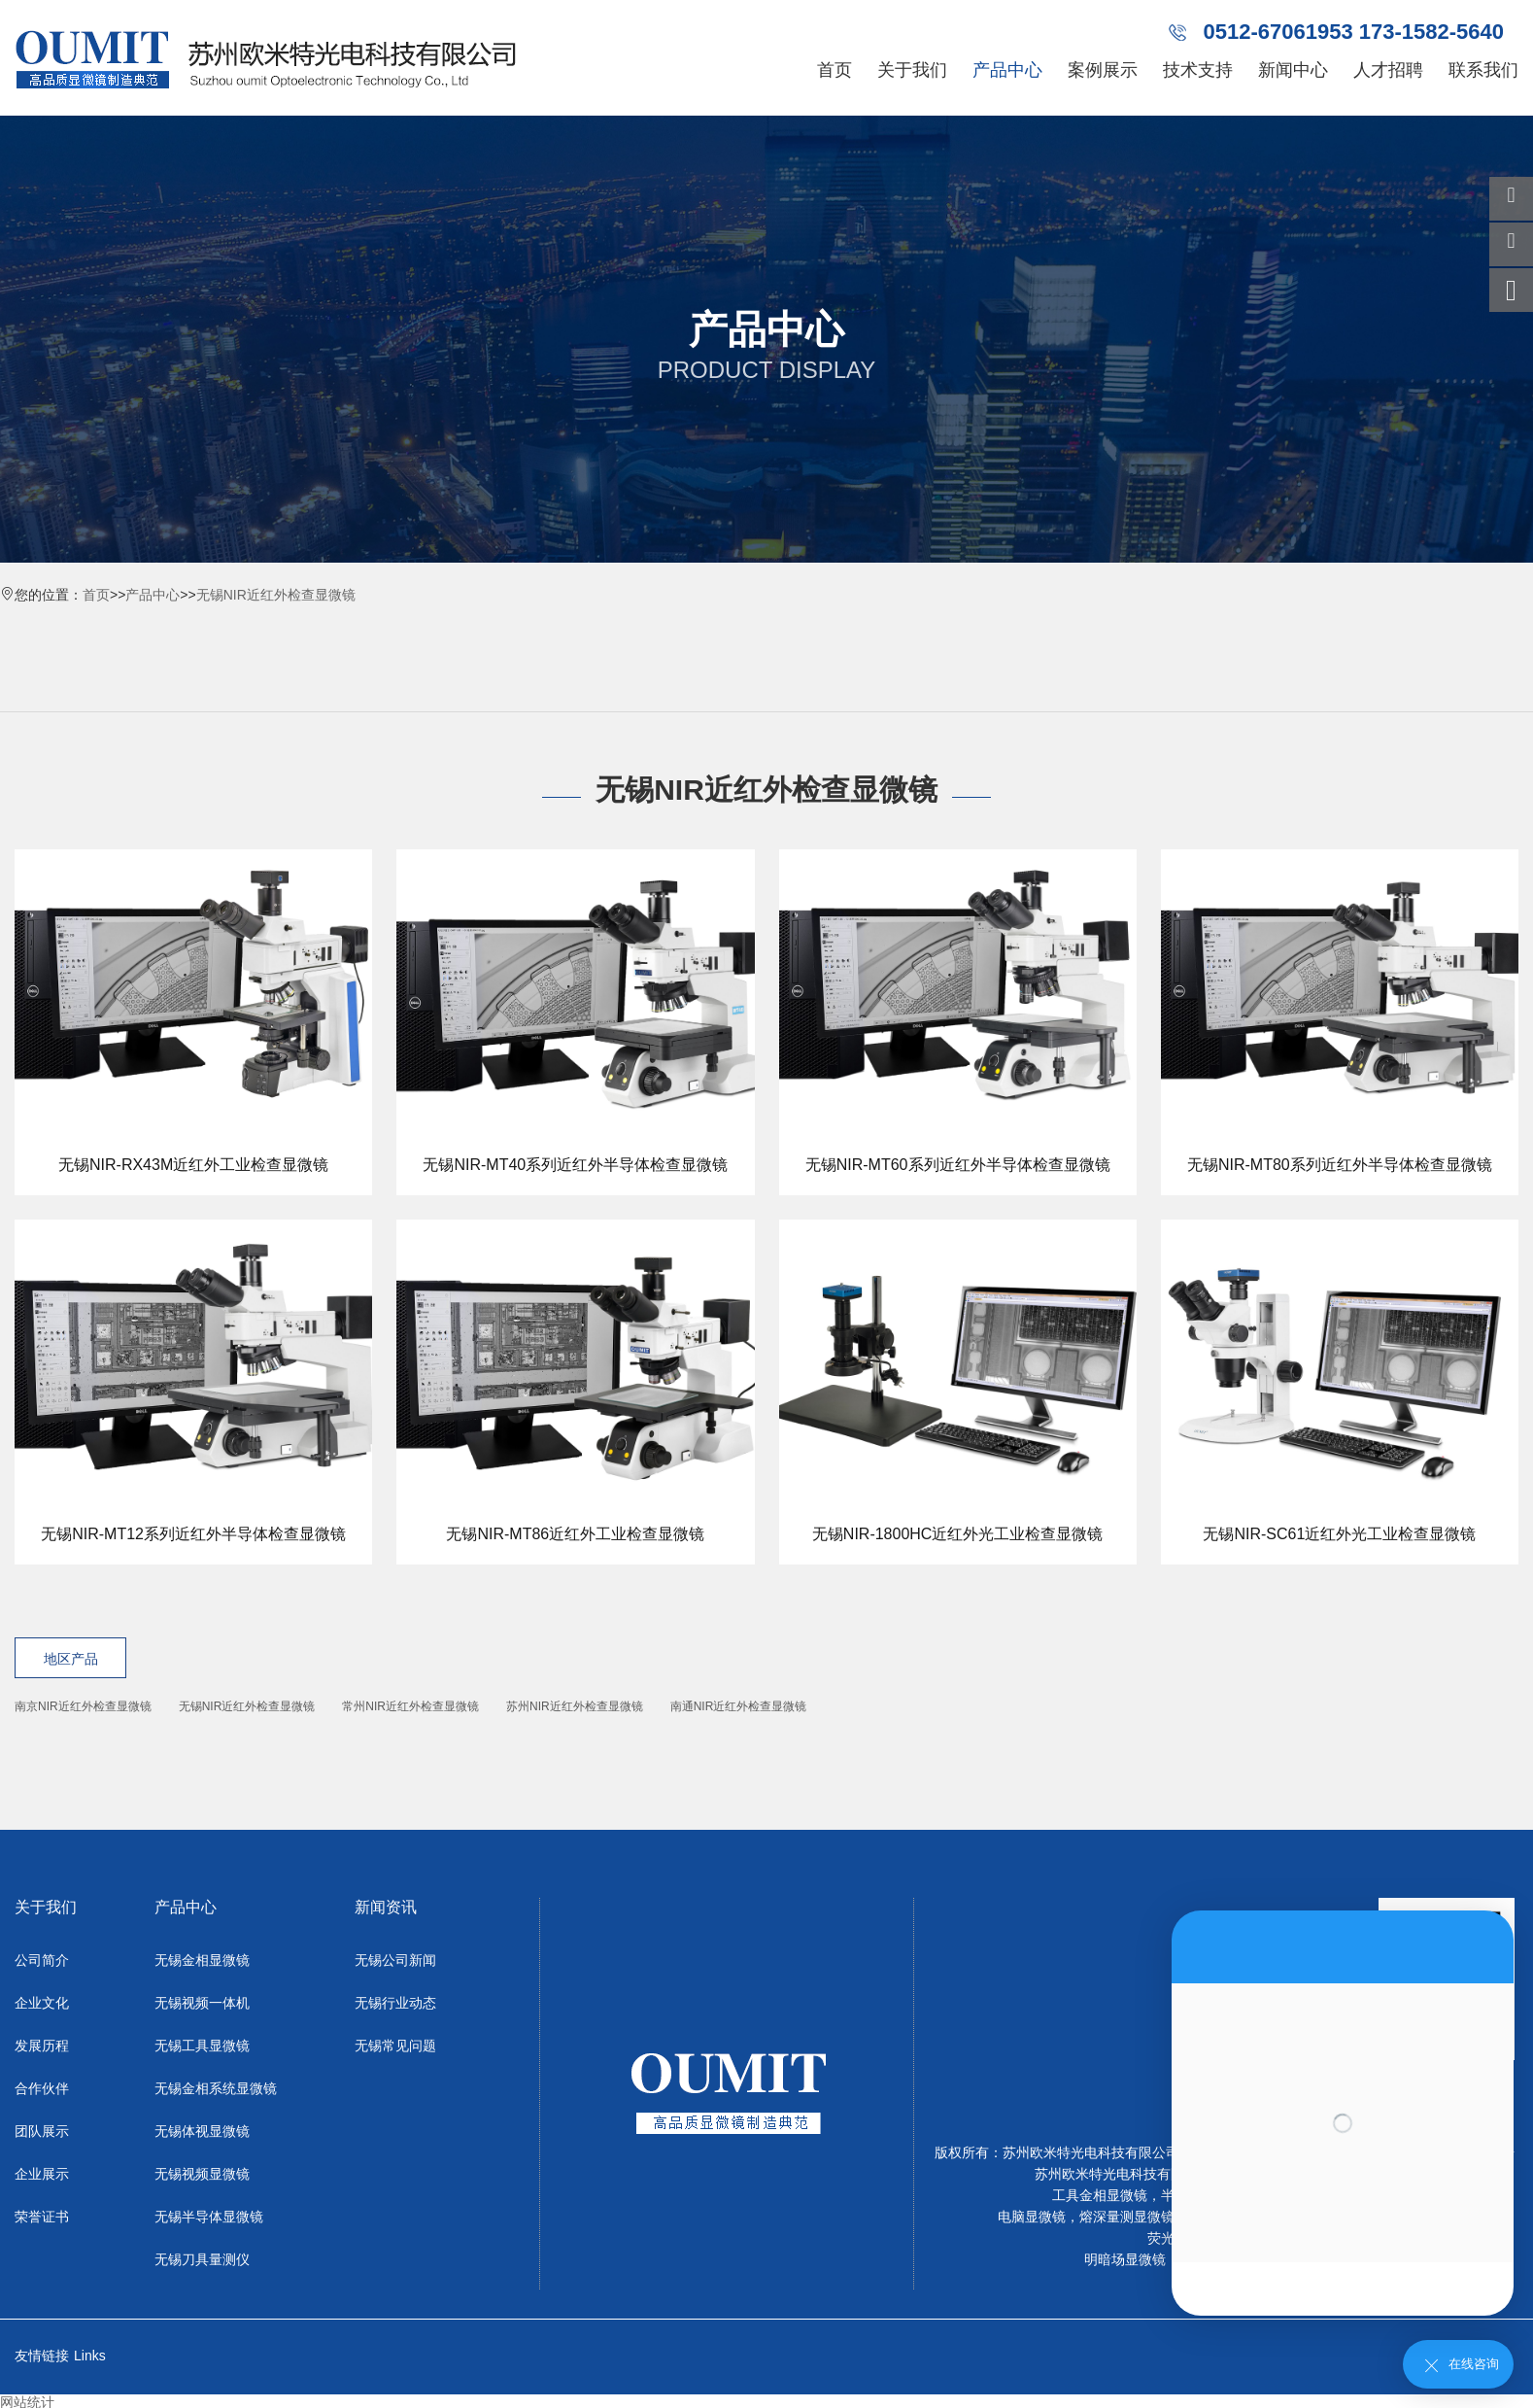 Image resolution: width=1533 pixels, height=2408 pixels. What do you see at coordinates (42, 2174) in the screenshot?
I see `企业展示` at bounding box center [42, 2174].